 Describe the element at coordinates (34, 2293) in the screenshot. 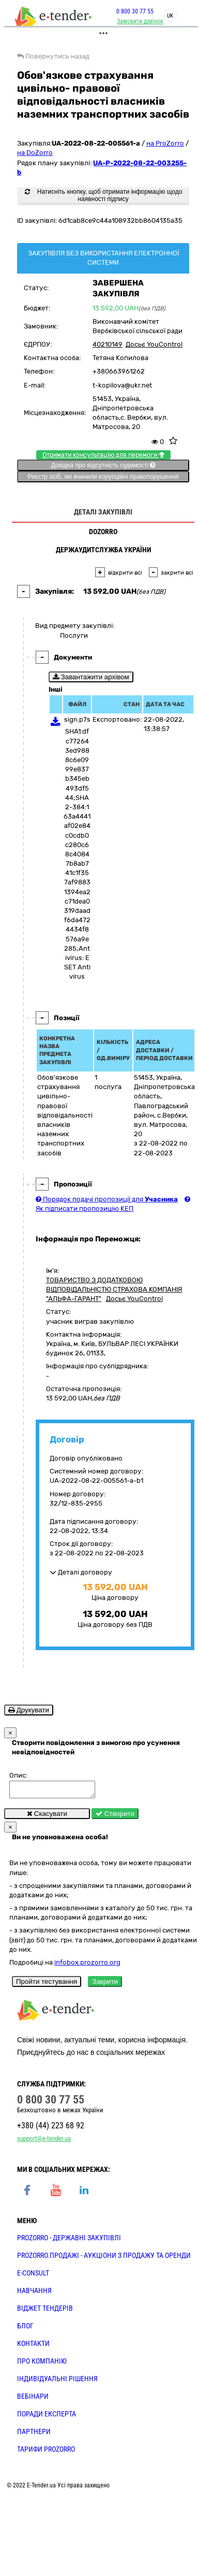

I see `НАВЧАННЯ` at that location.